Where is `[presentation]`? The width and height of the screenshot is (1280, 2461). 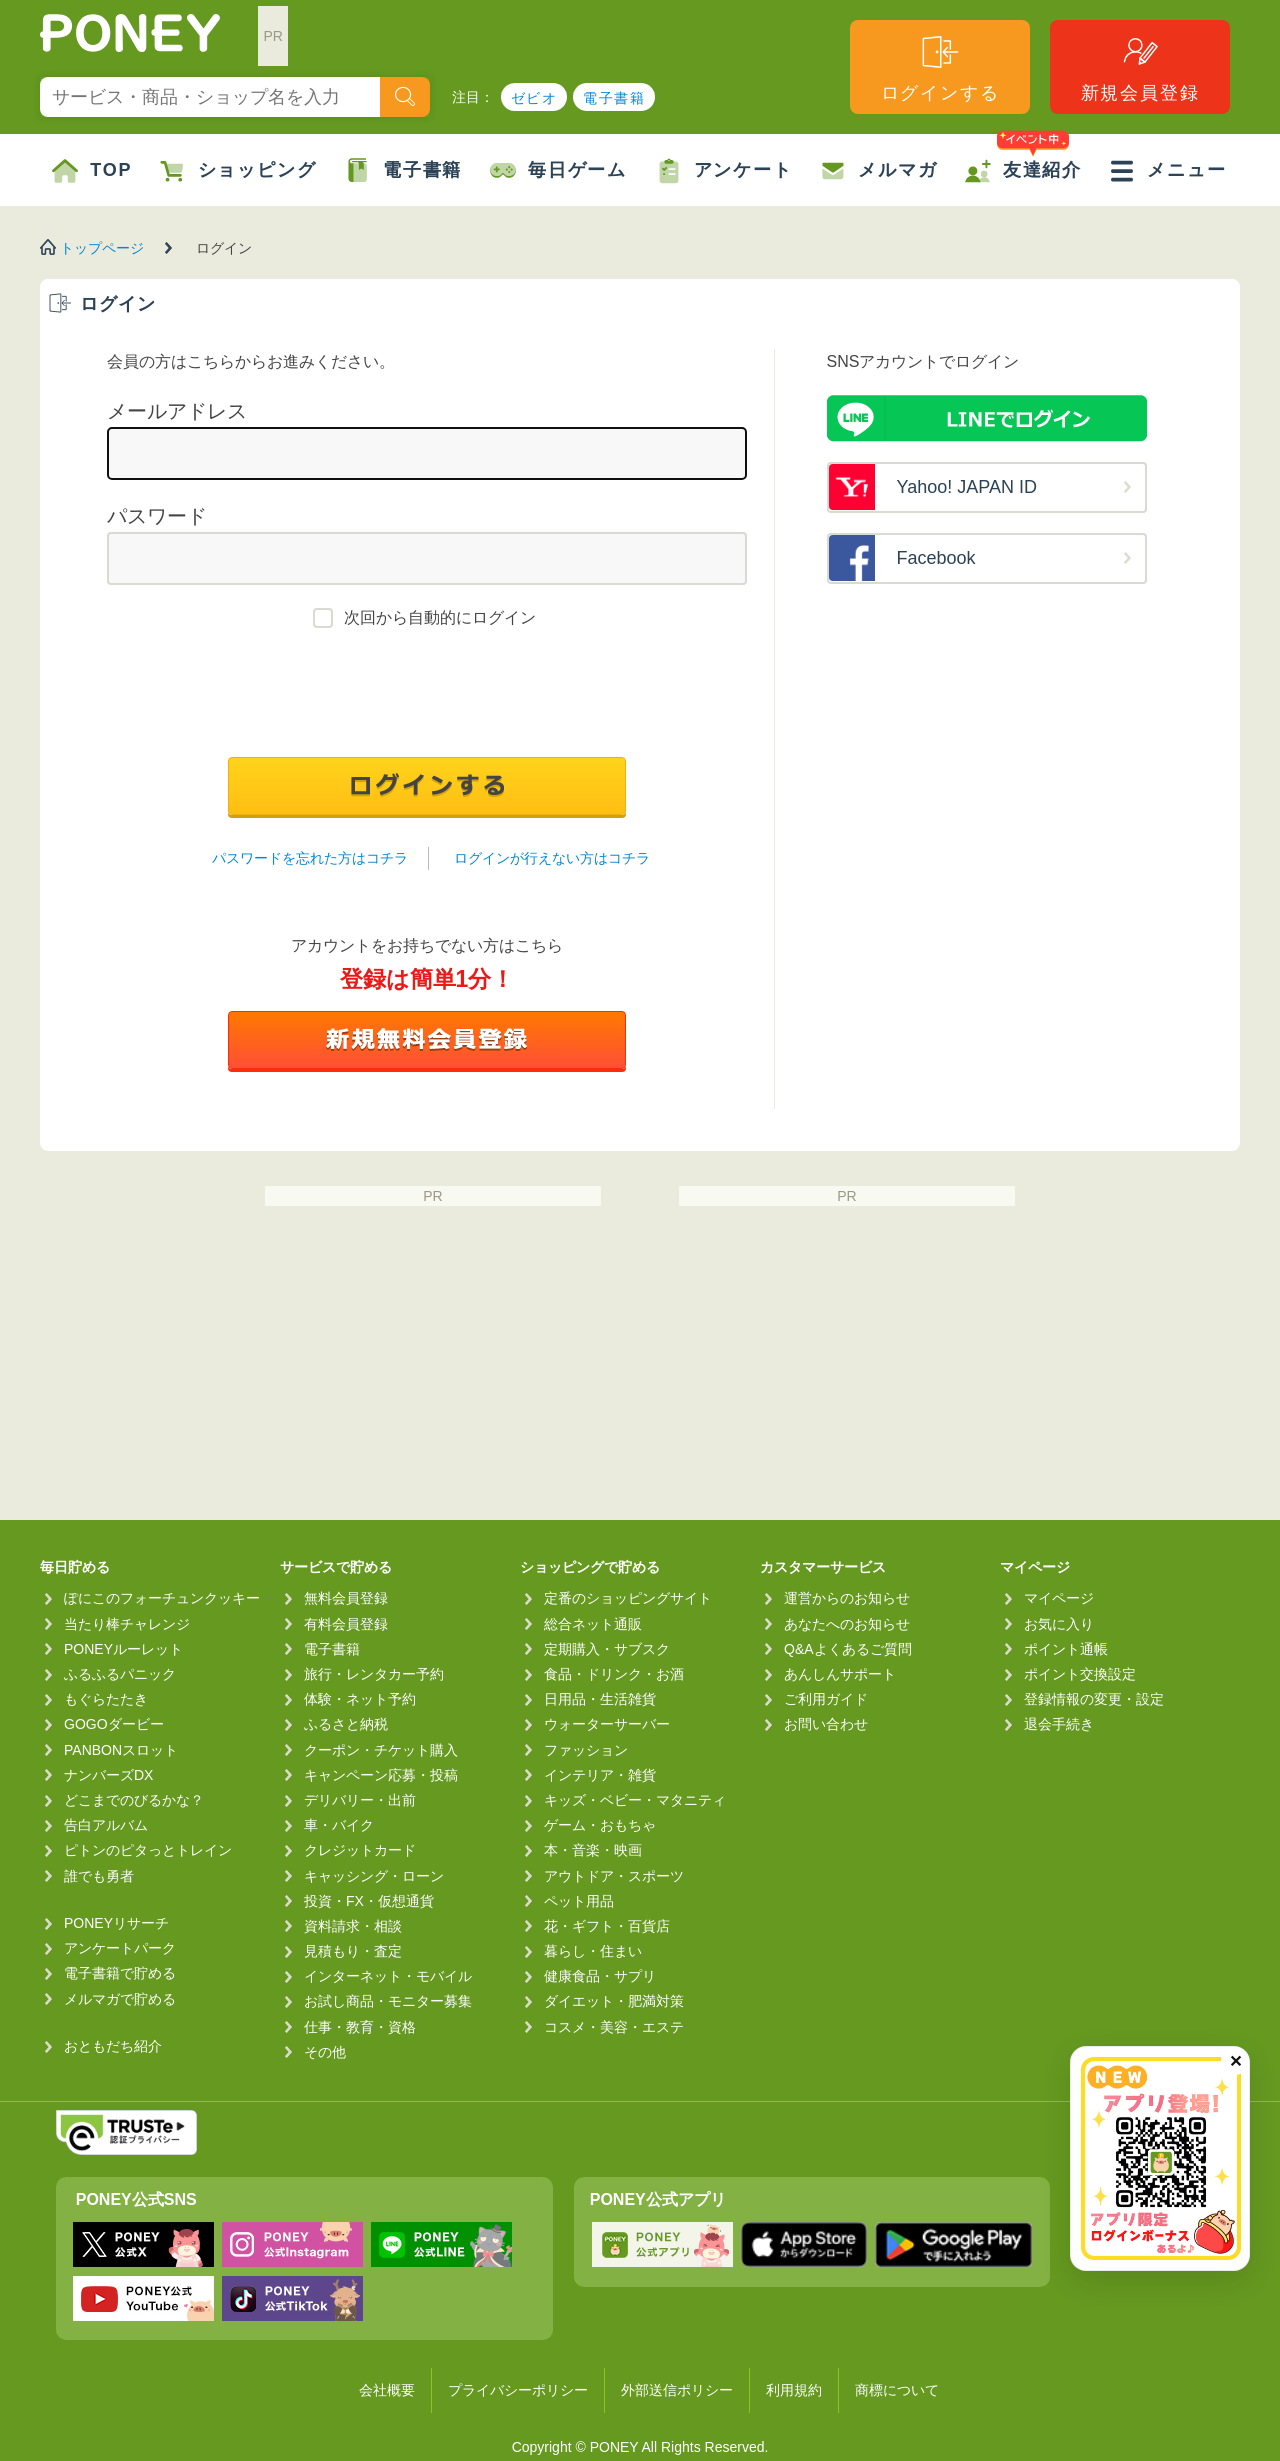 [presentation] is located at coordinates (427, 698).